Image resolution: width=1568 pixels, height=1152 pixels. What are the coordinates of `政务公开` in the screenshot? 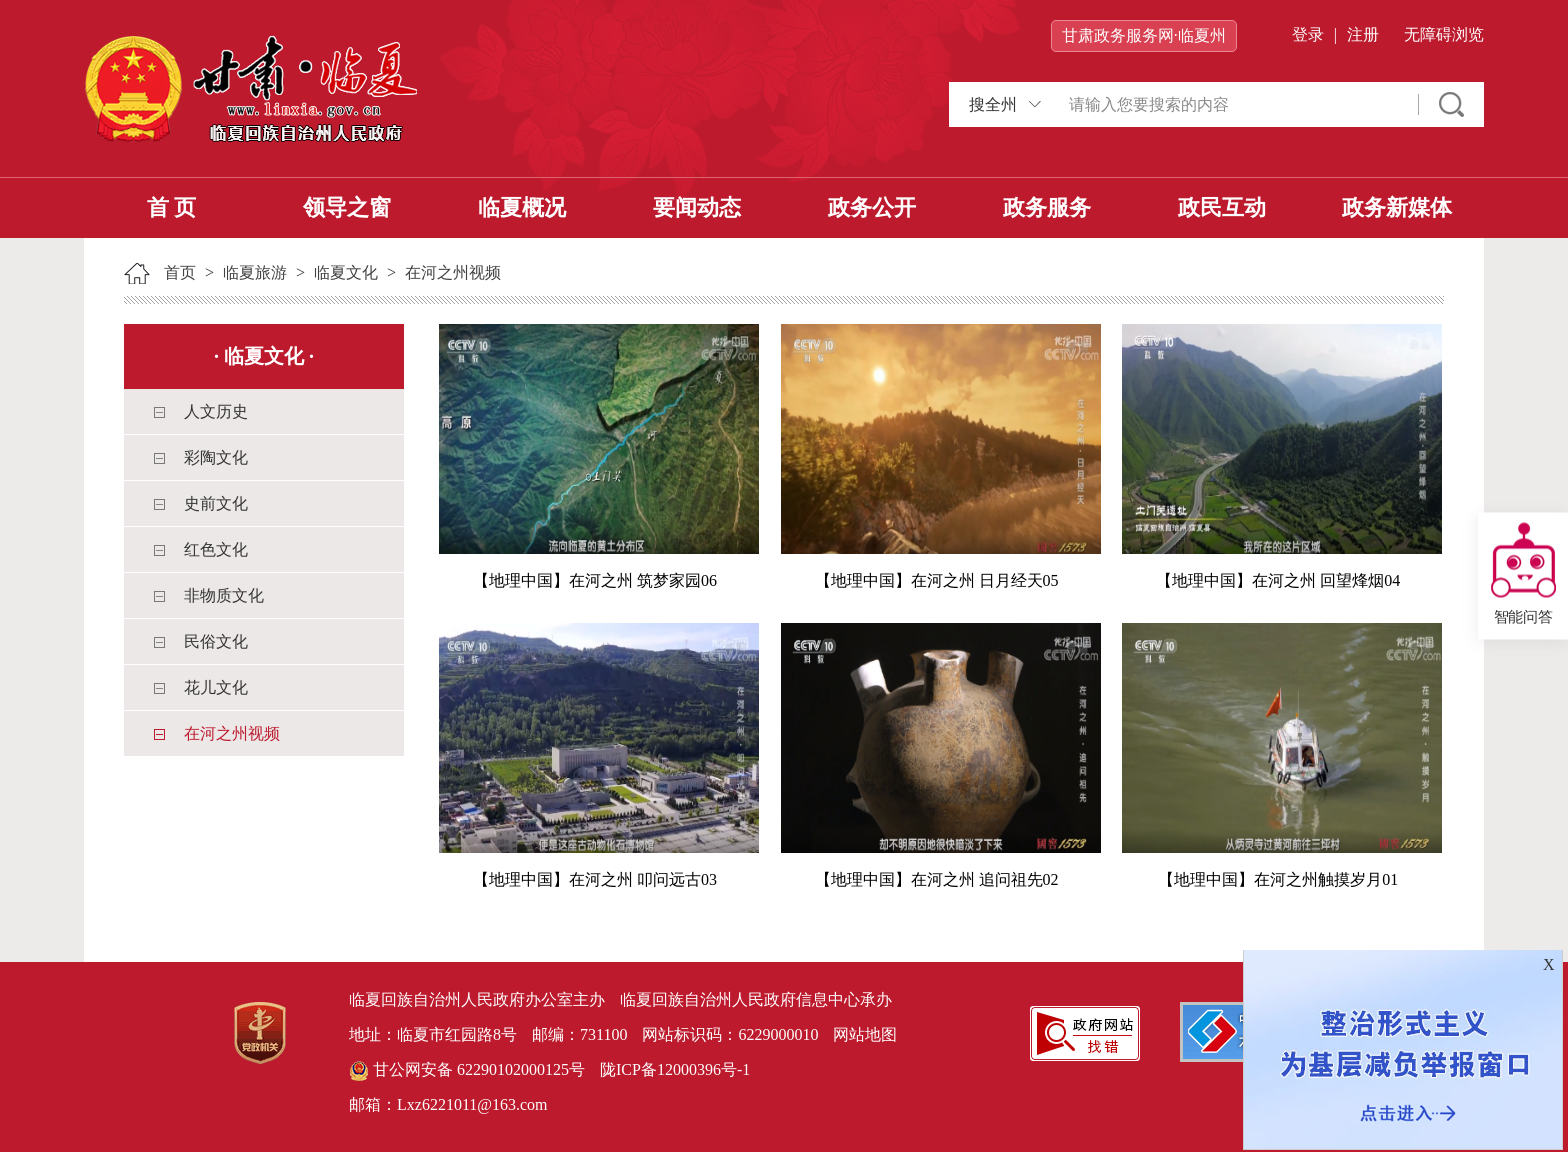 It's located at (872, 207).